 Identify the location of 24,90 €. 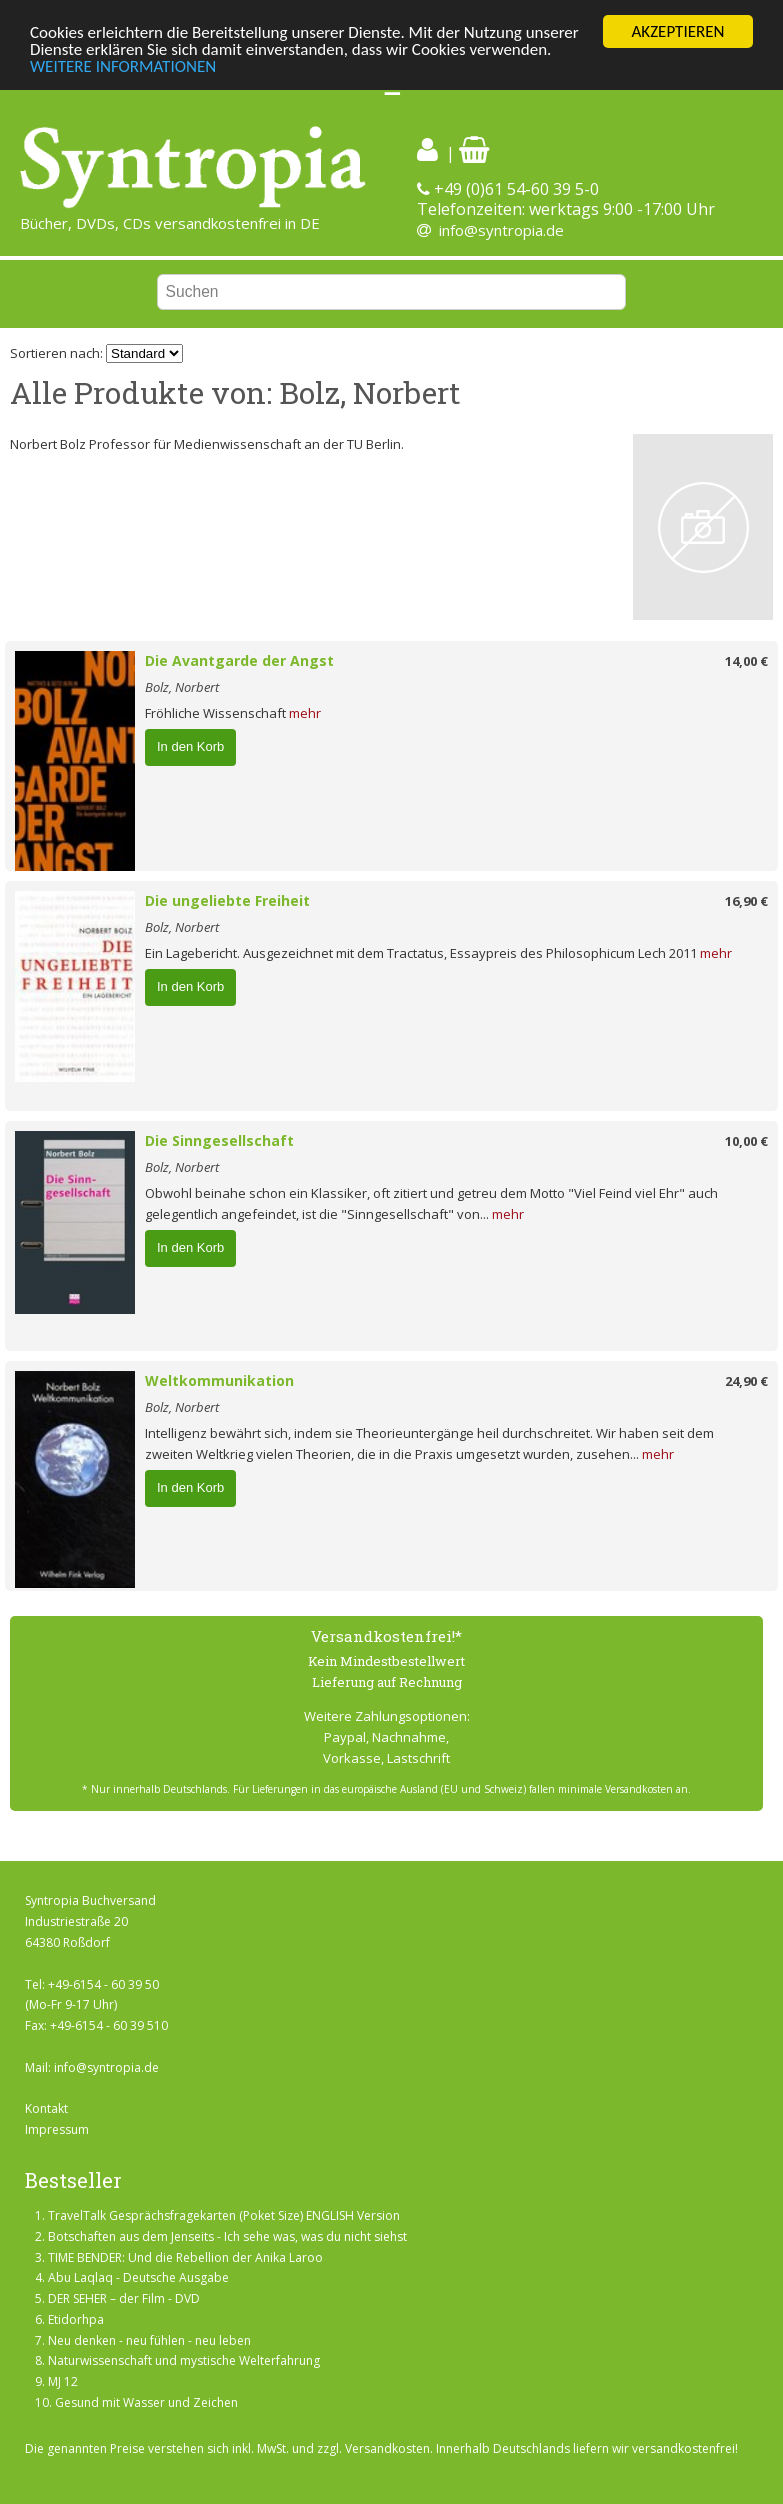
(746, 1381).